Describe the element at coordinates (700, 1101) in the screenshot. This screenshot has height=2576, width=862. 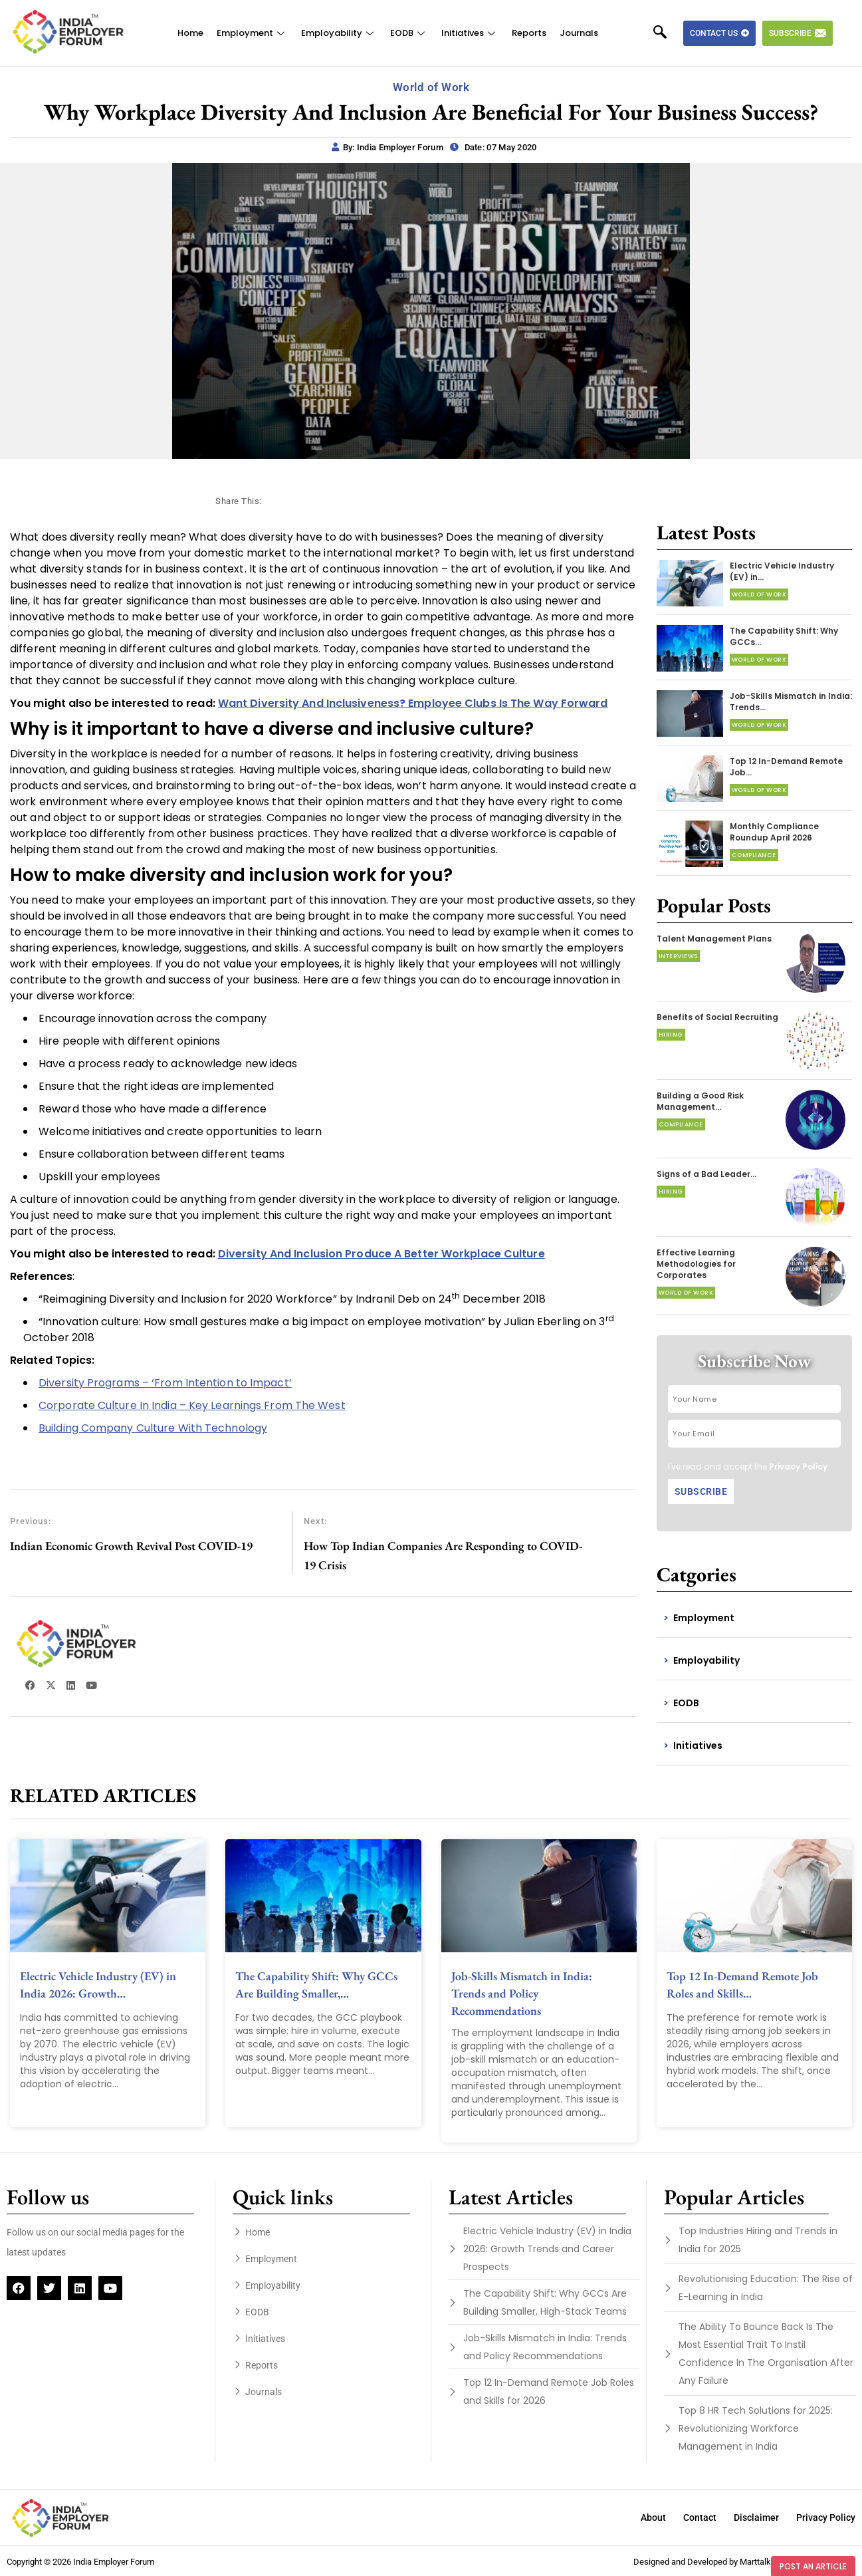
I see `Building a Good Risk Management…` at that location.